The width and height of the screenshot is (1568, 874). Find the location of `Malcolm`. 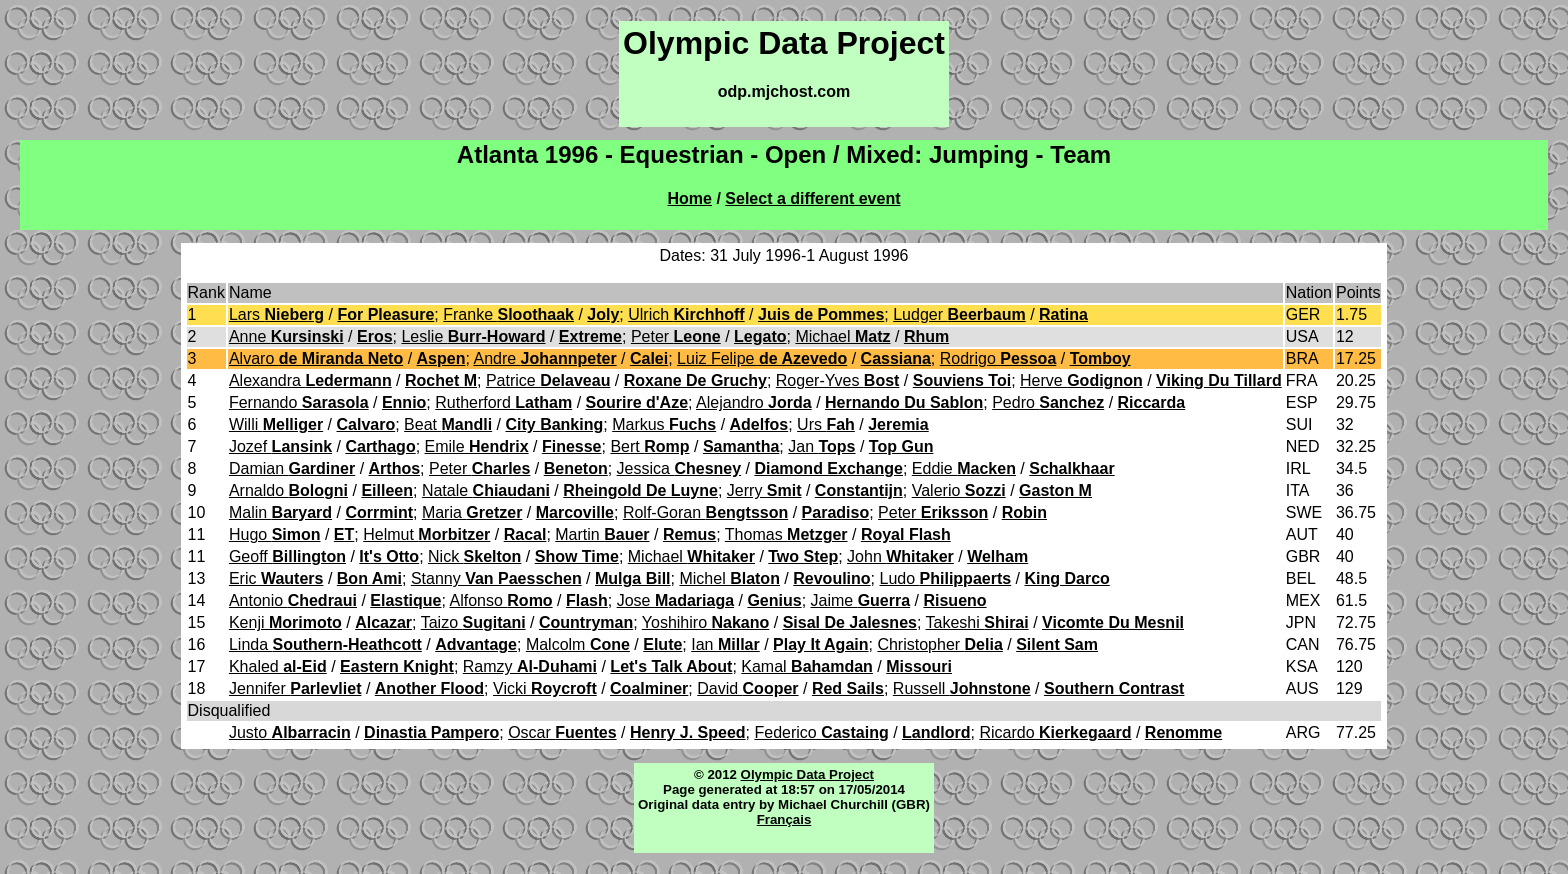

Malcolm is located at coordinates (578, 644).